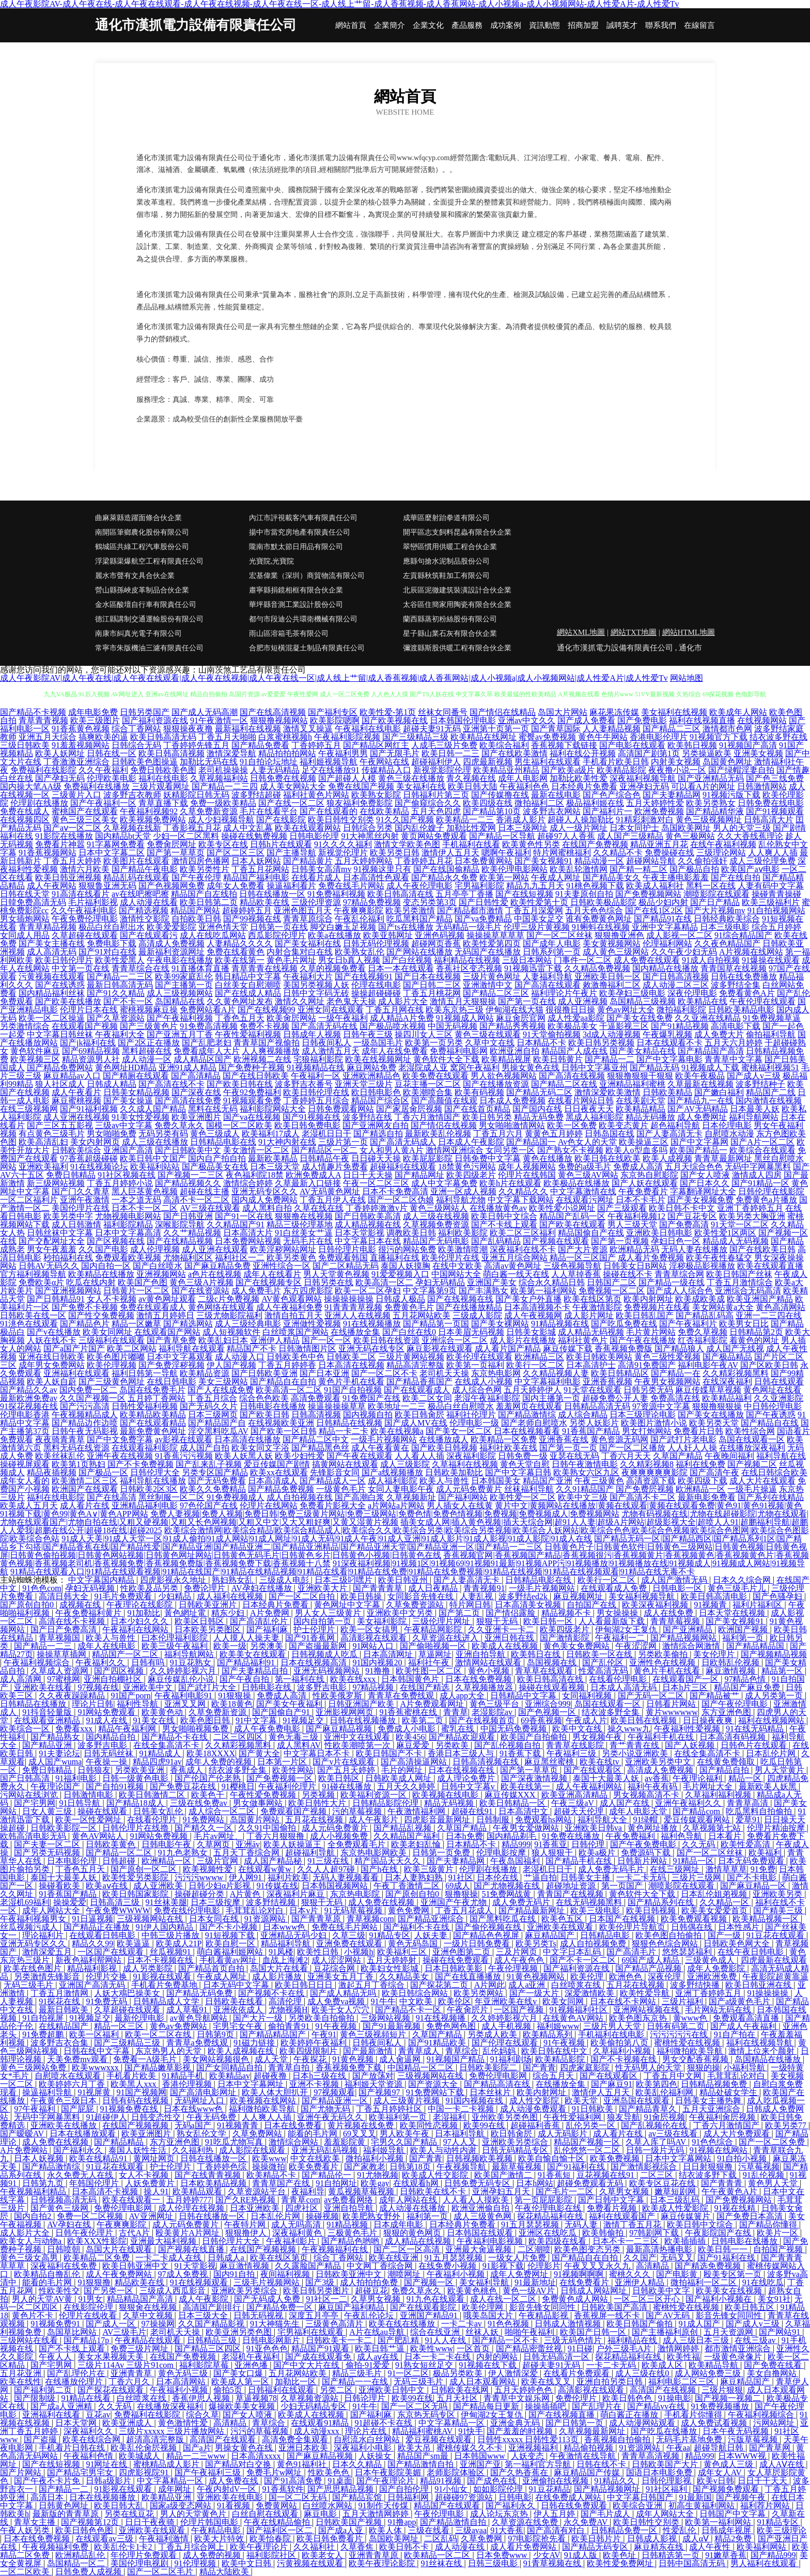  What do you see at coordinates (702, 2505) in the screenshot?
I see `初高生黄福利网站` at bounding box center [702, 2505].